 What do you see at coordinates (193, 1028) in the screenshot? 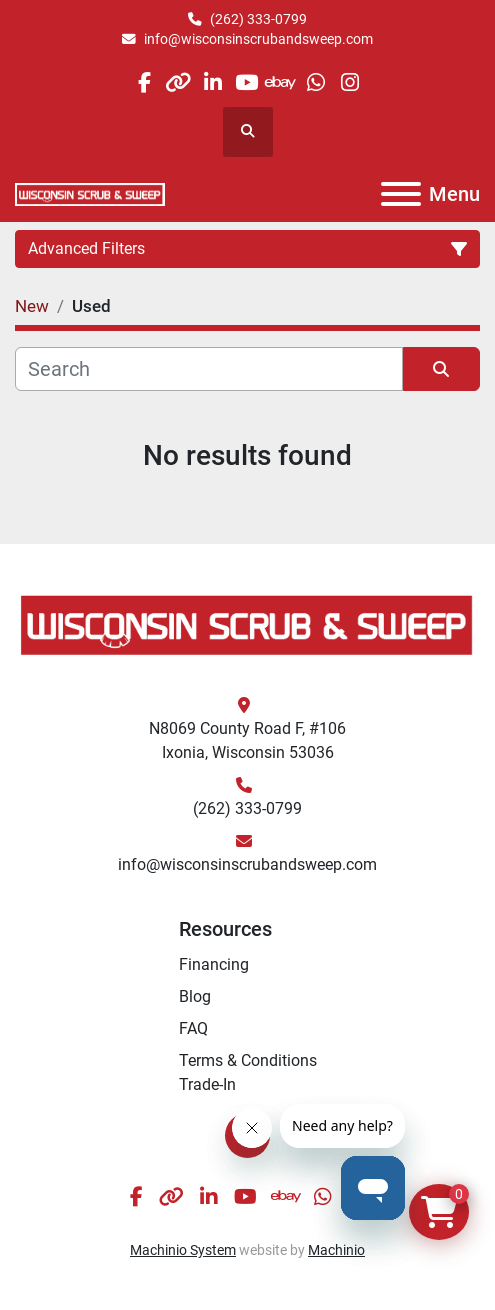
I see `FAQ` at bounding box center [193, 1028].